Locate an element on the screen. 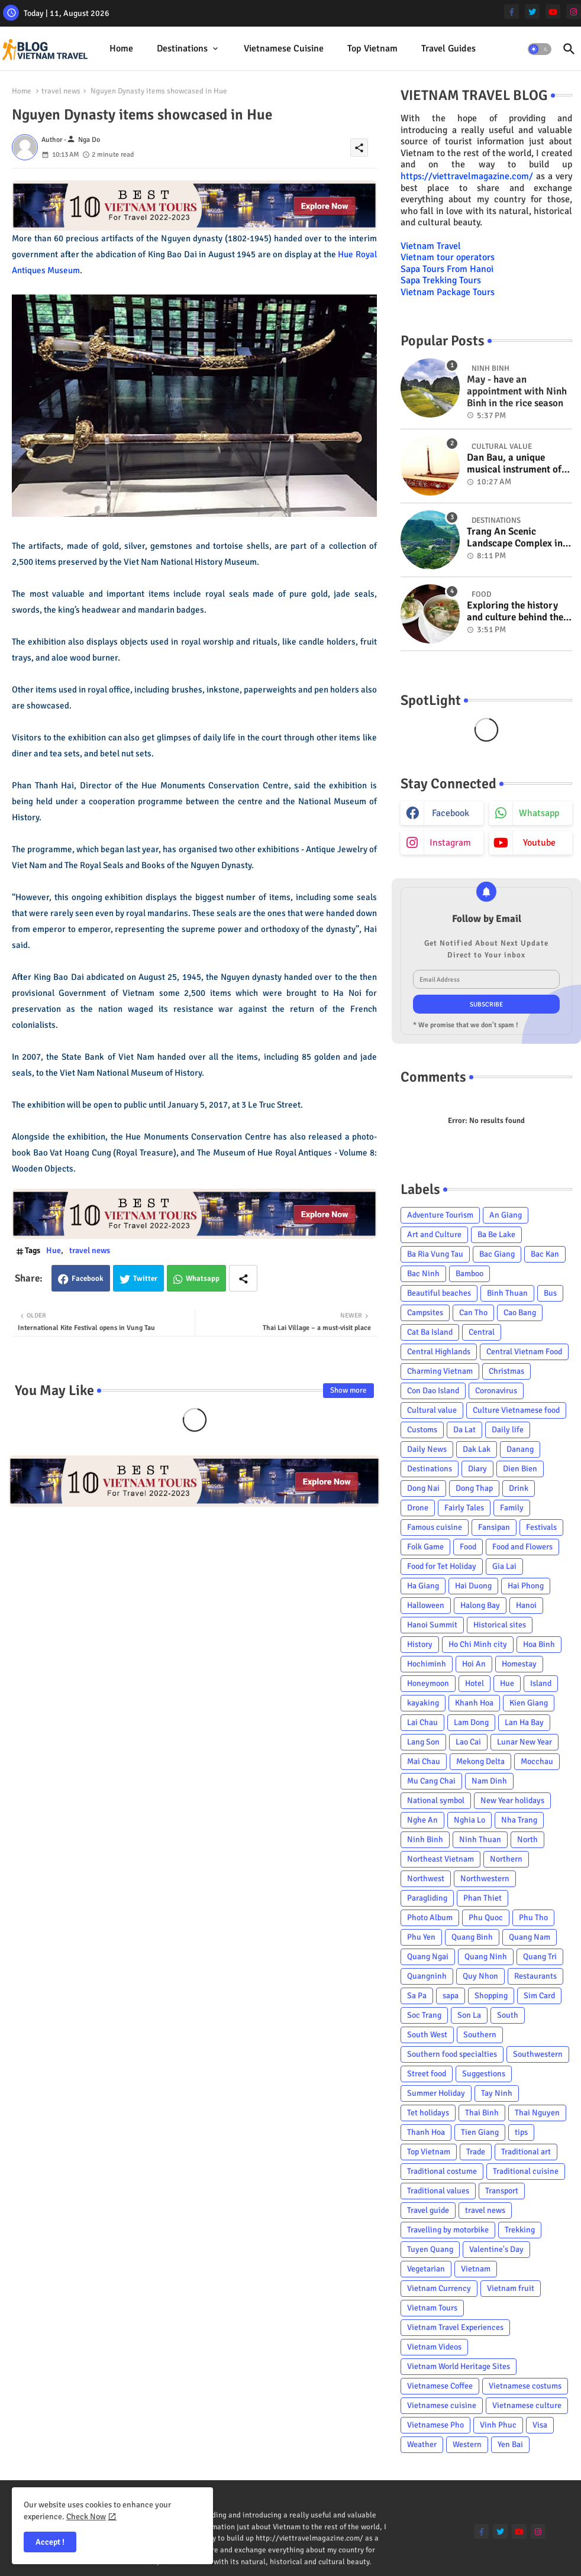 The height and width of the screenshot is (2576, 581). Ho Chi Minh city is located at coordinates (477, 1644).